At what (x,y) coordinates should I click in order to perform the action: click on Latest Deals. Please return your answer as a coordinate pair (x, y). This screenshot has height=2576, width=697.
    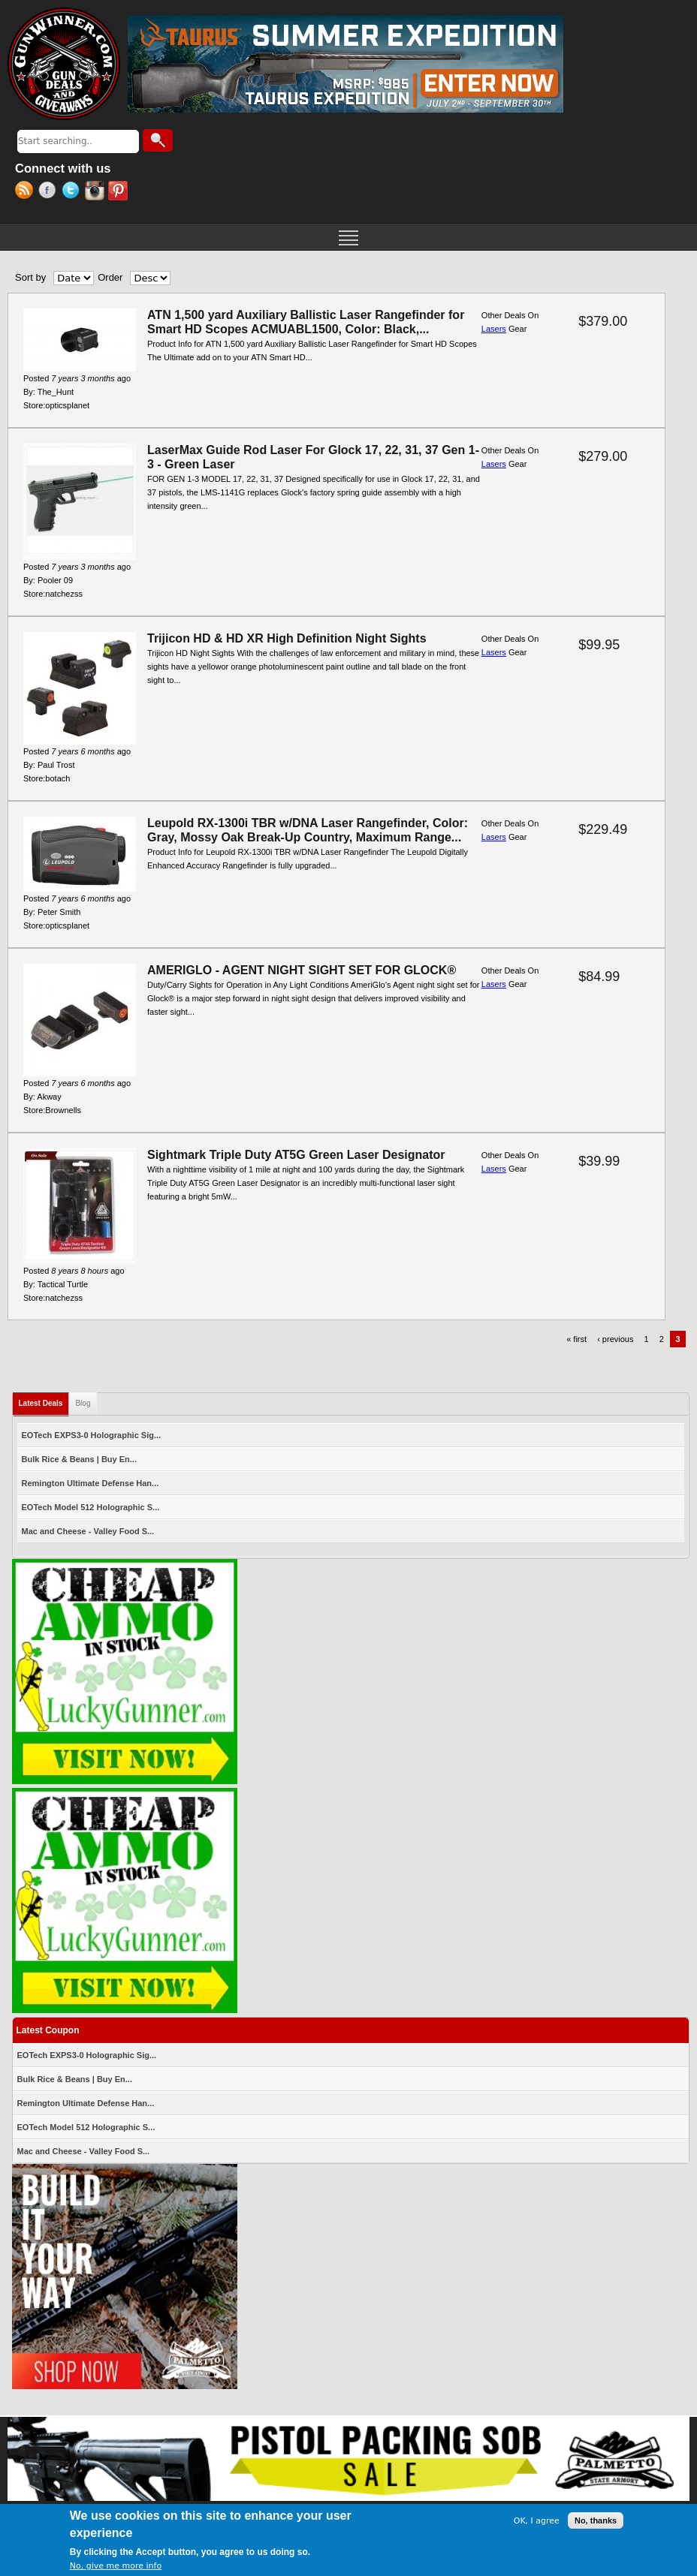
    Looking at the image, I should click on (44, 1400).